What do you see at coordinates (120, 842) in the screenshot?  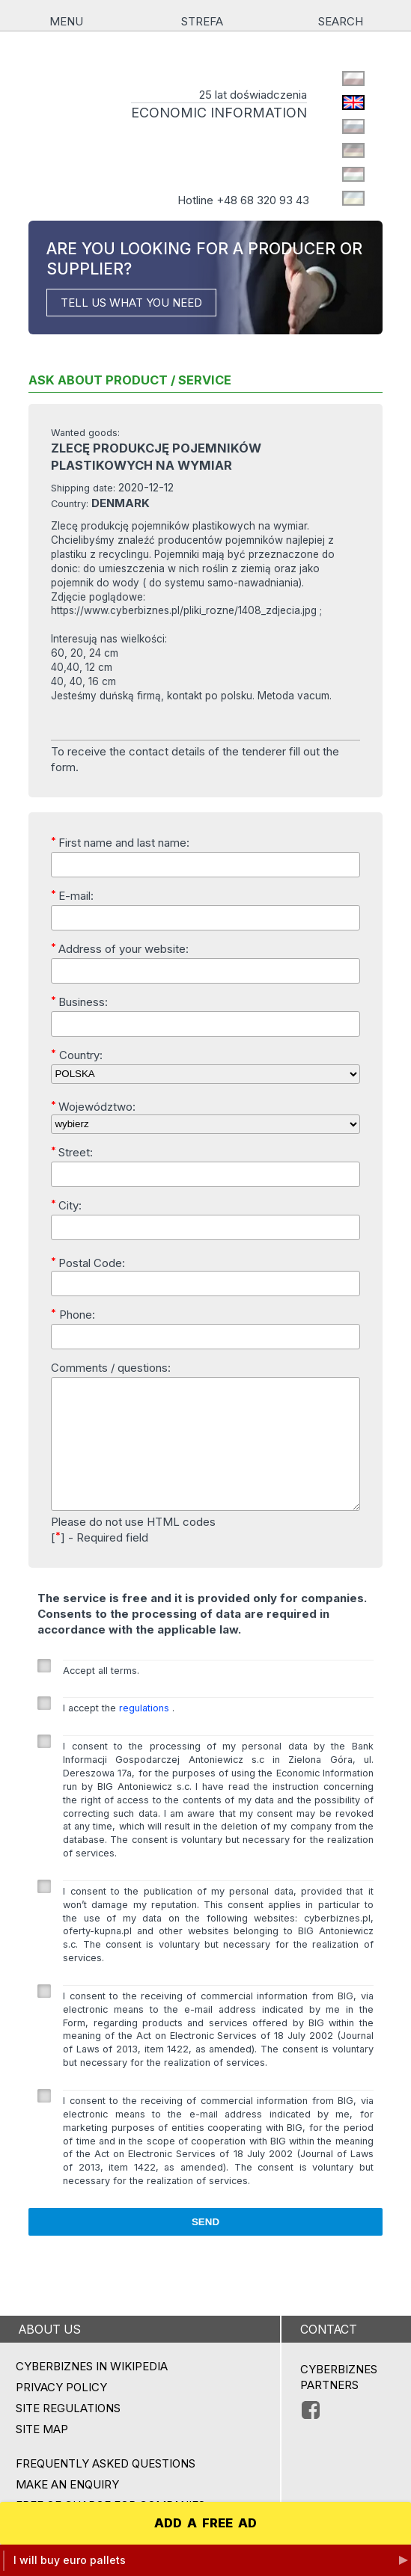 I see `First name and last name:` at bounding box center [120, 842].